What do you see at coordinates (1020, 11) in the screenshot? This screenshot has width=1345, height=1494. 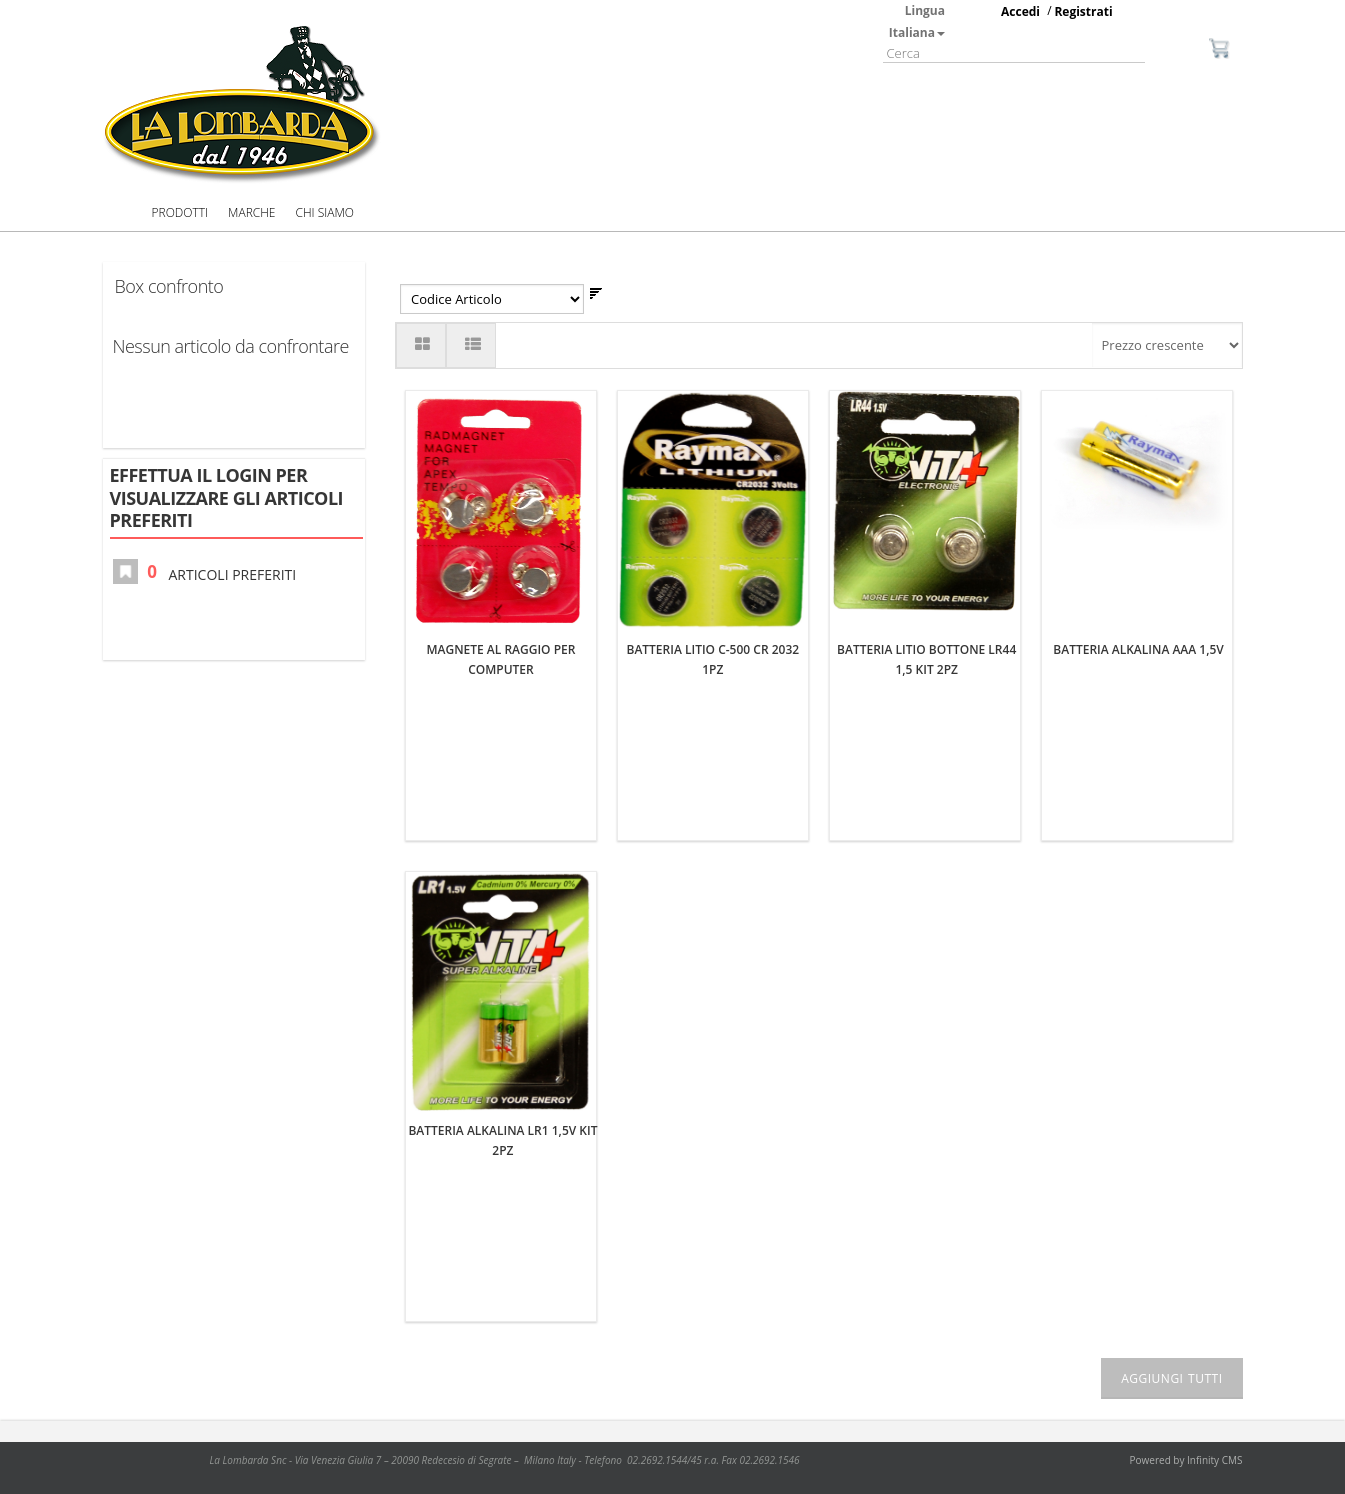 I see `Accedi` at bounding box center [1020, 11].